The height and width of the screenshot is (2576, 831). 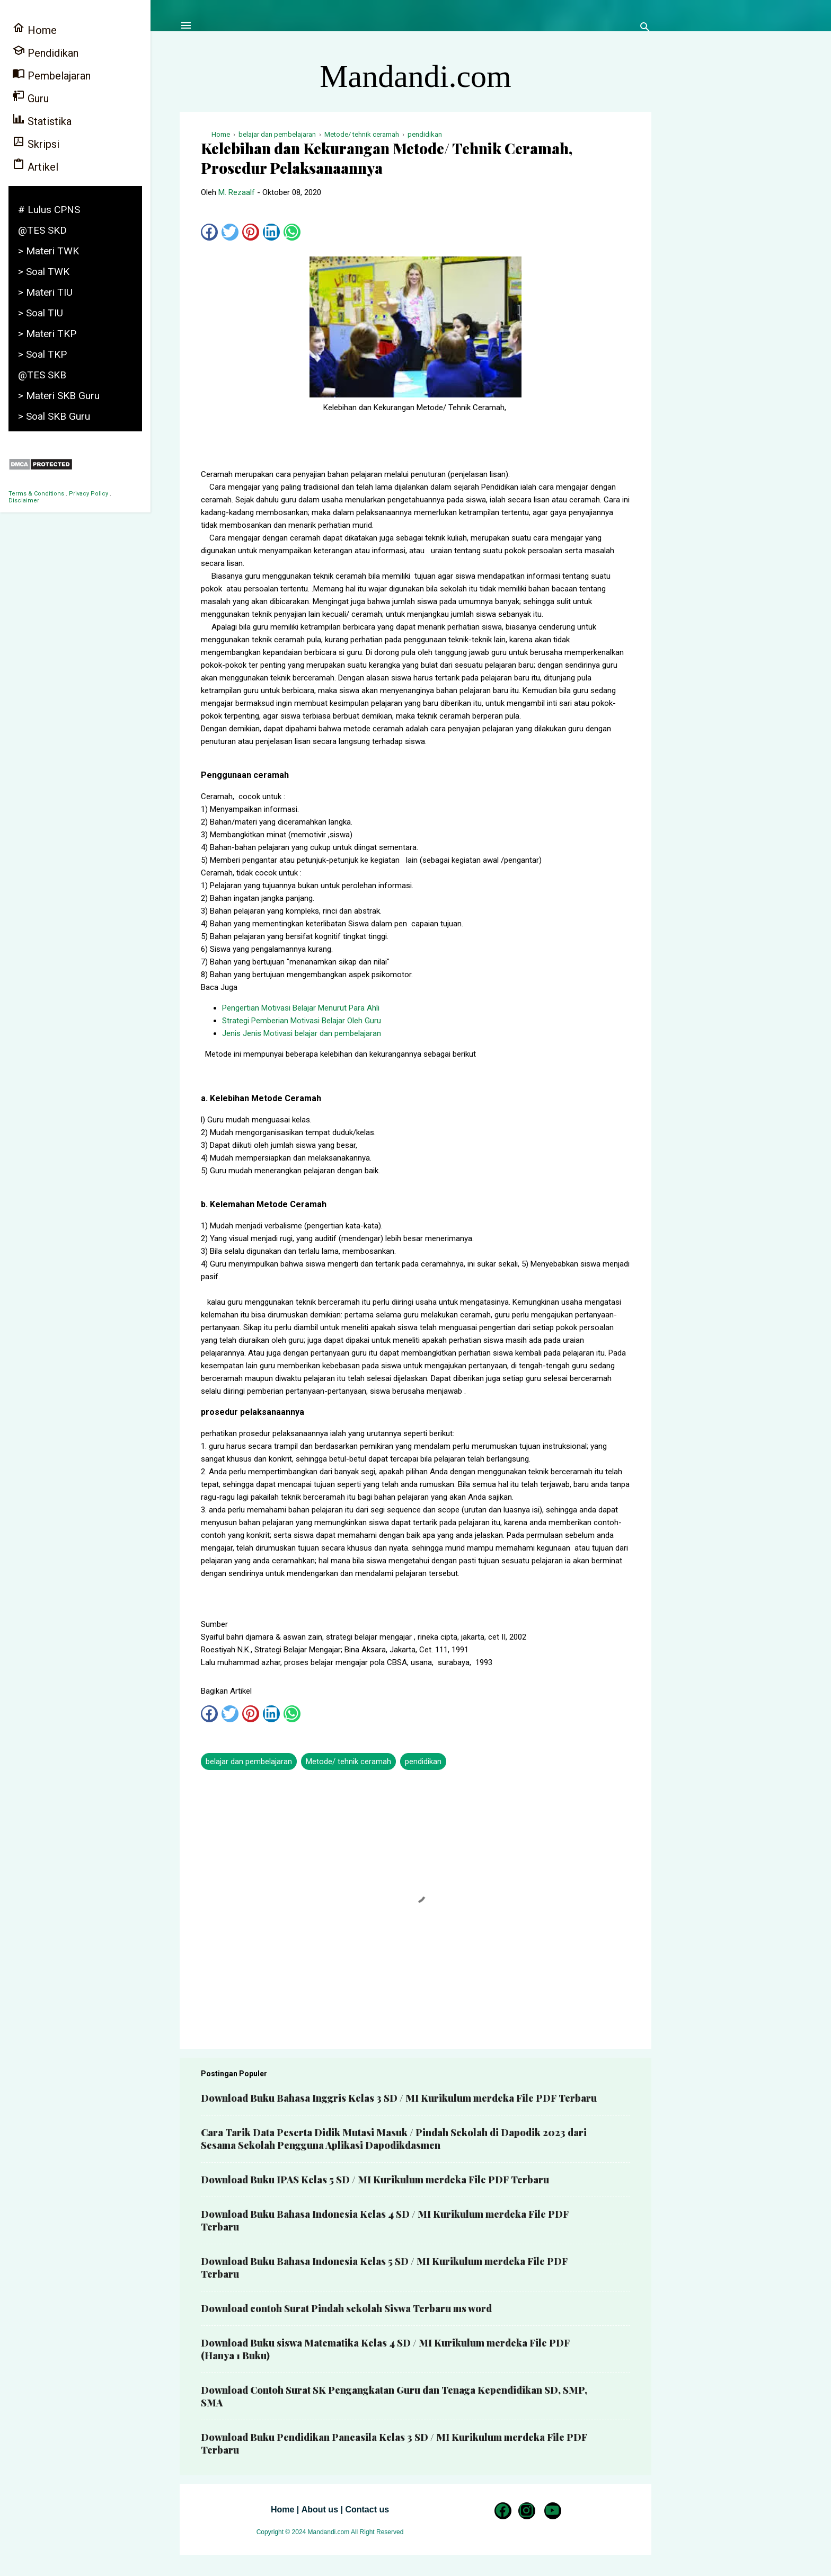 I want to click on Jenis Jenis Motivasi belajar dan pembelajaran, so click(x=301, y=1033).